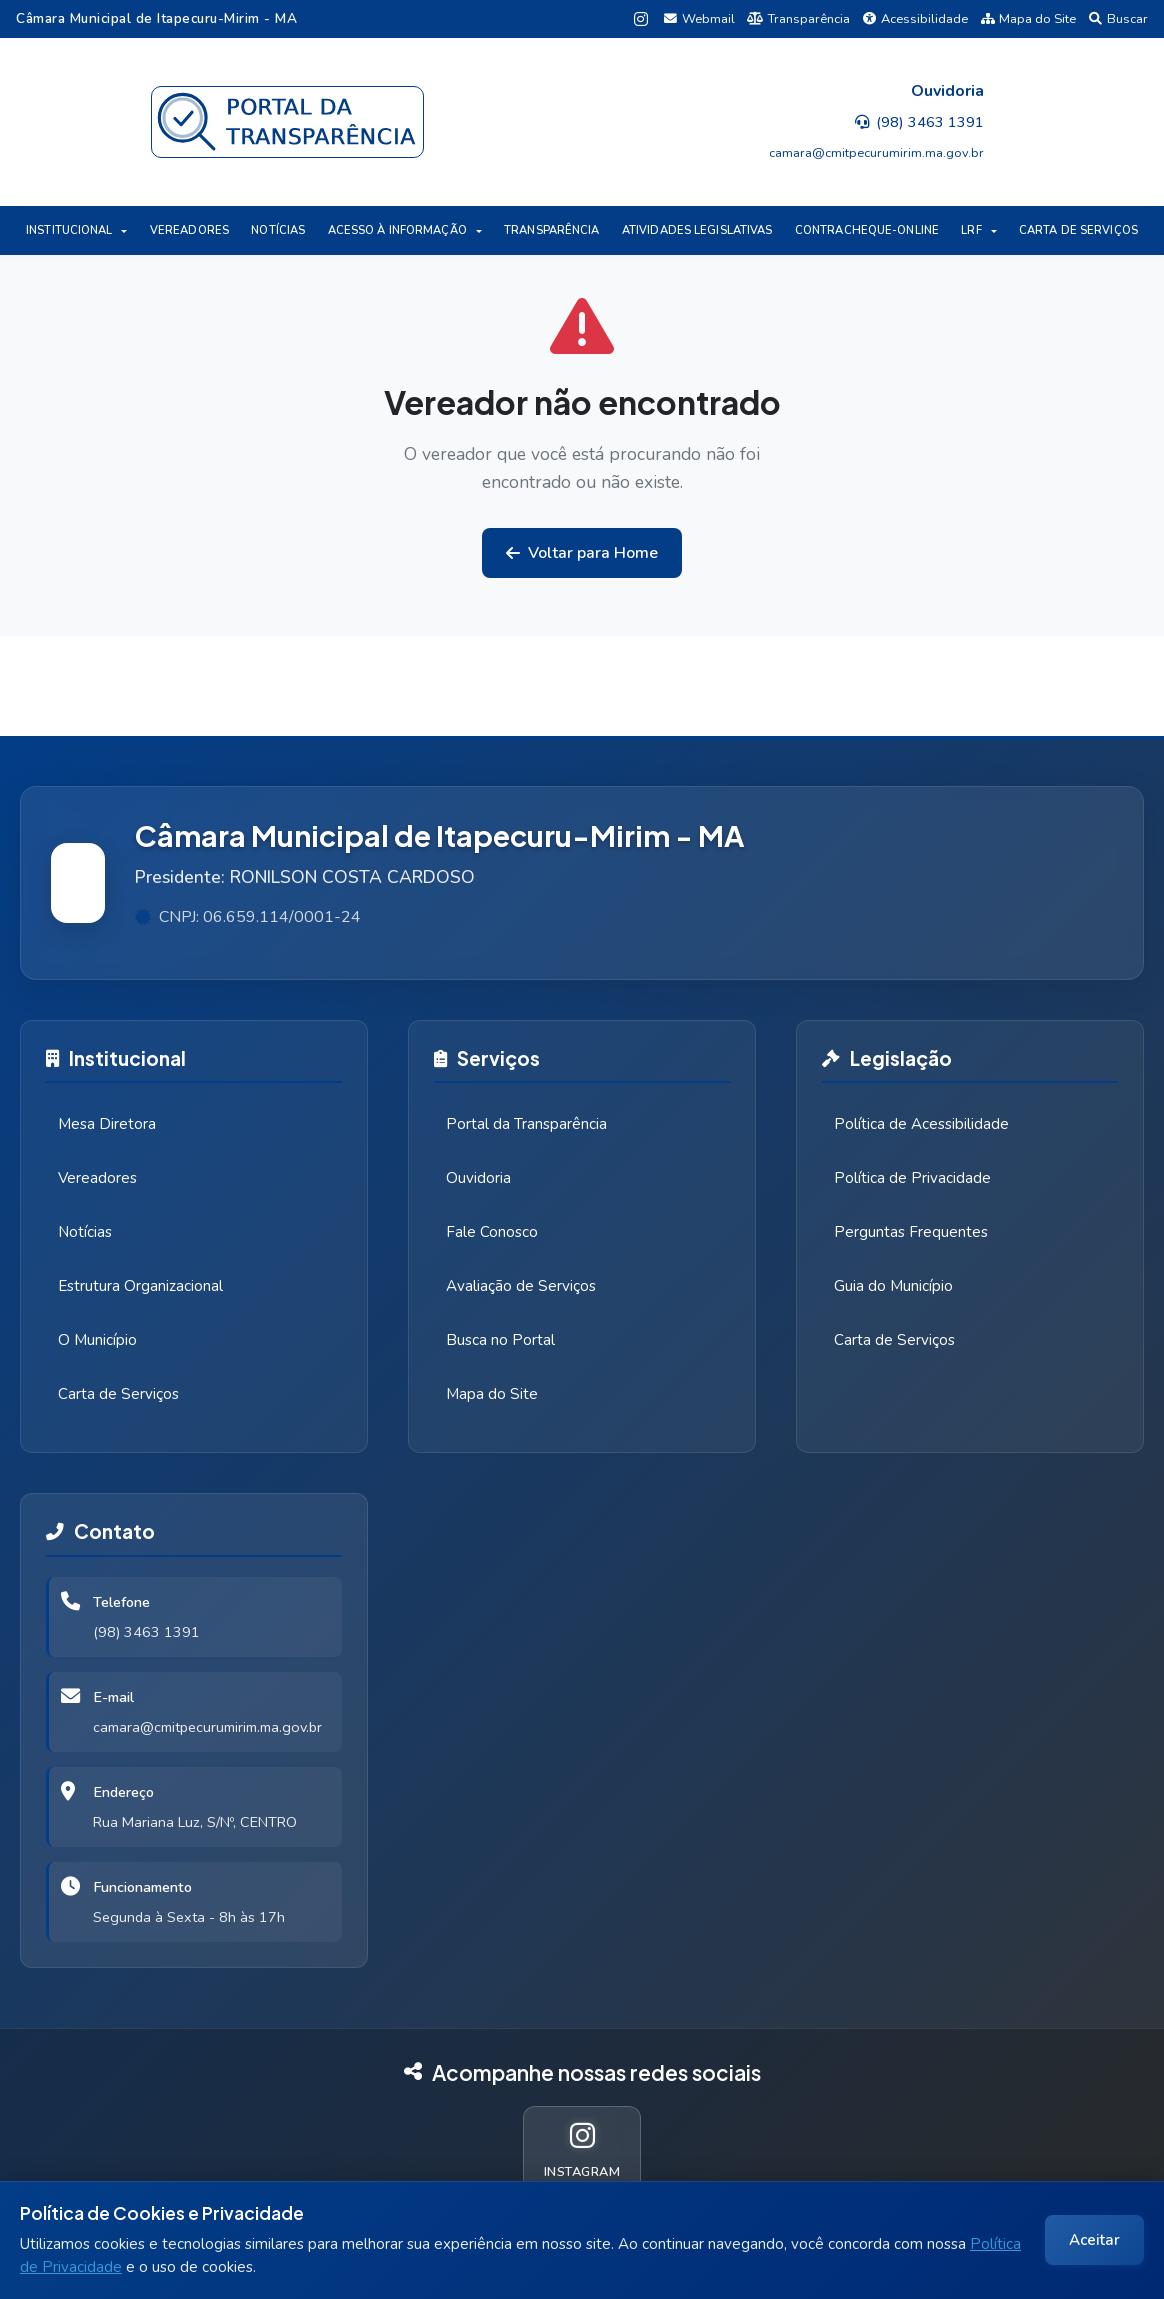 The height and width of the screenshot is (2299, 1164). I want to click on ACESSO À INFORMAÇÃO, so click(397, 230).